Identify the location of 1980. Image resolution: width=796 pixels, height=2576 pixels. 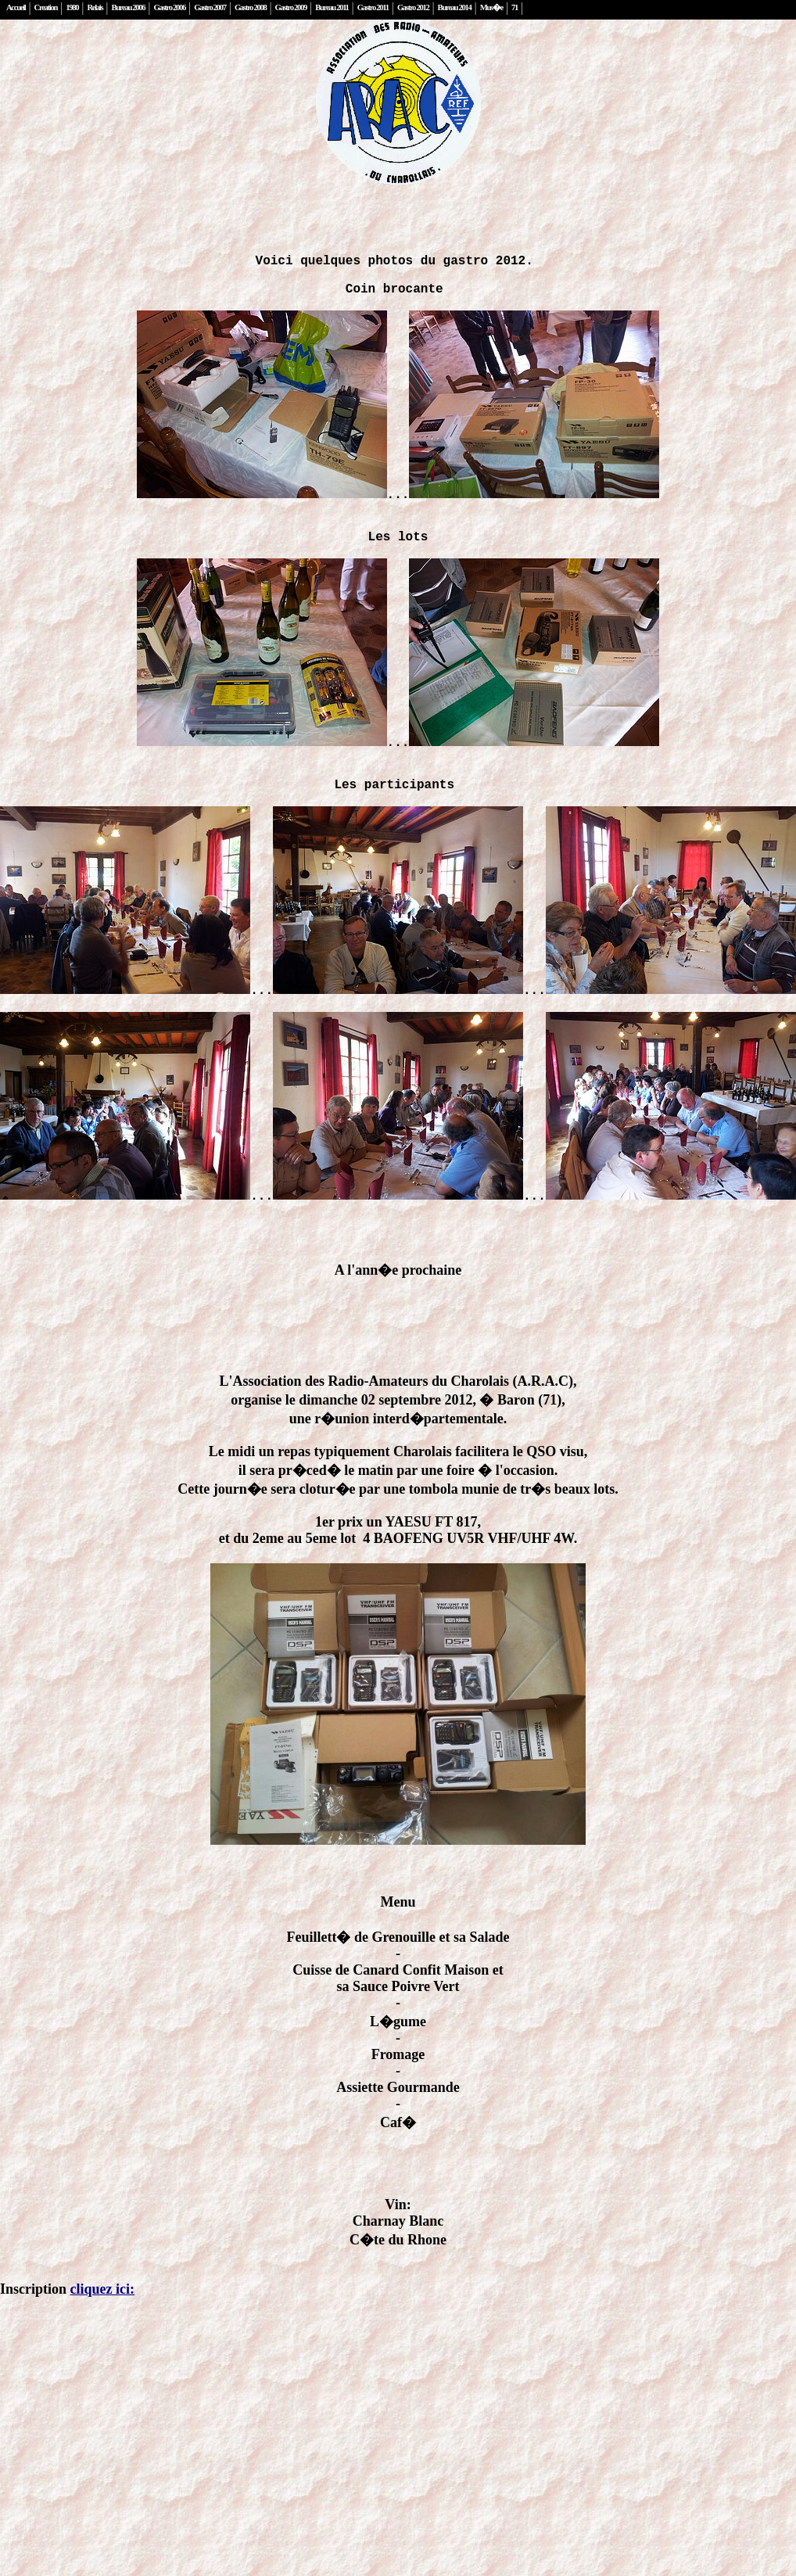
(72, 7).